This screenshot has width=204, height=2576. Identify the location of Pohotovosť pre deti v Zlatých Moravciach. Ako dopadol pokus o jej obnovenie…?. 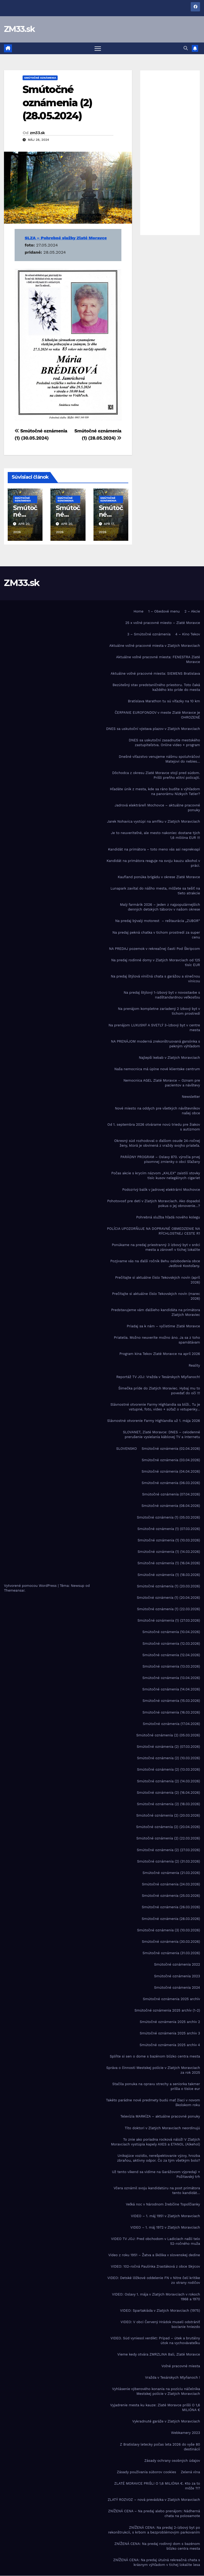
(153, 1203).